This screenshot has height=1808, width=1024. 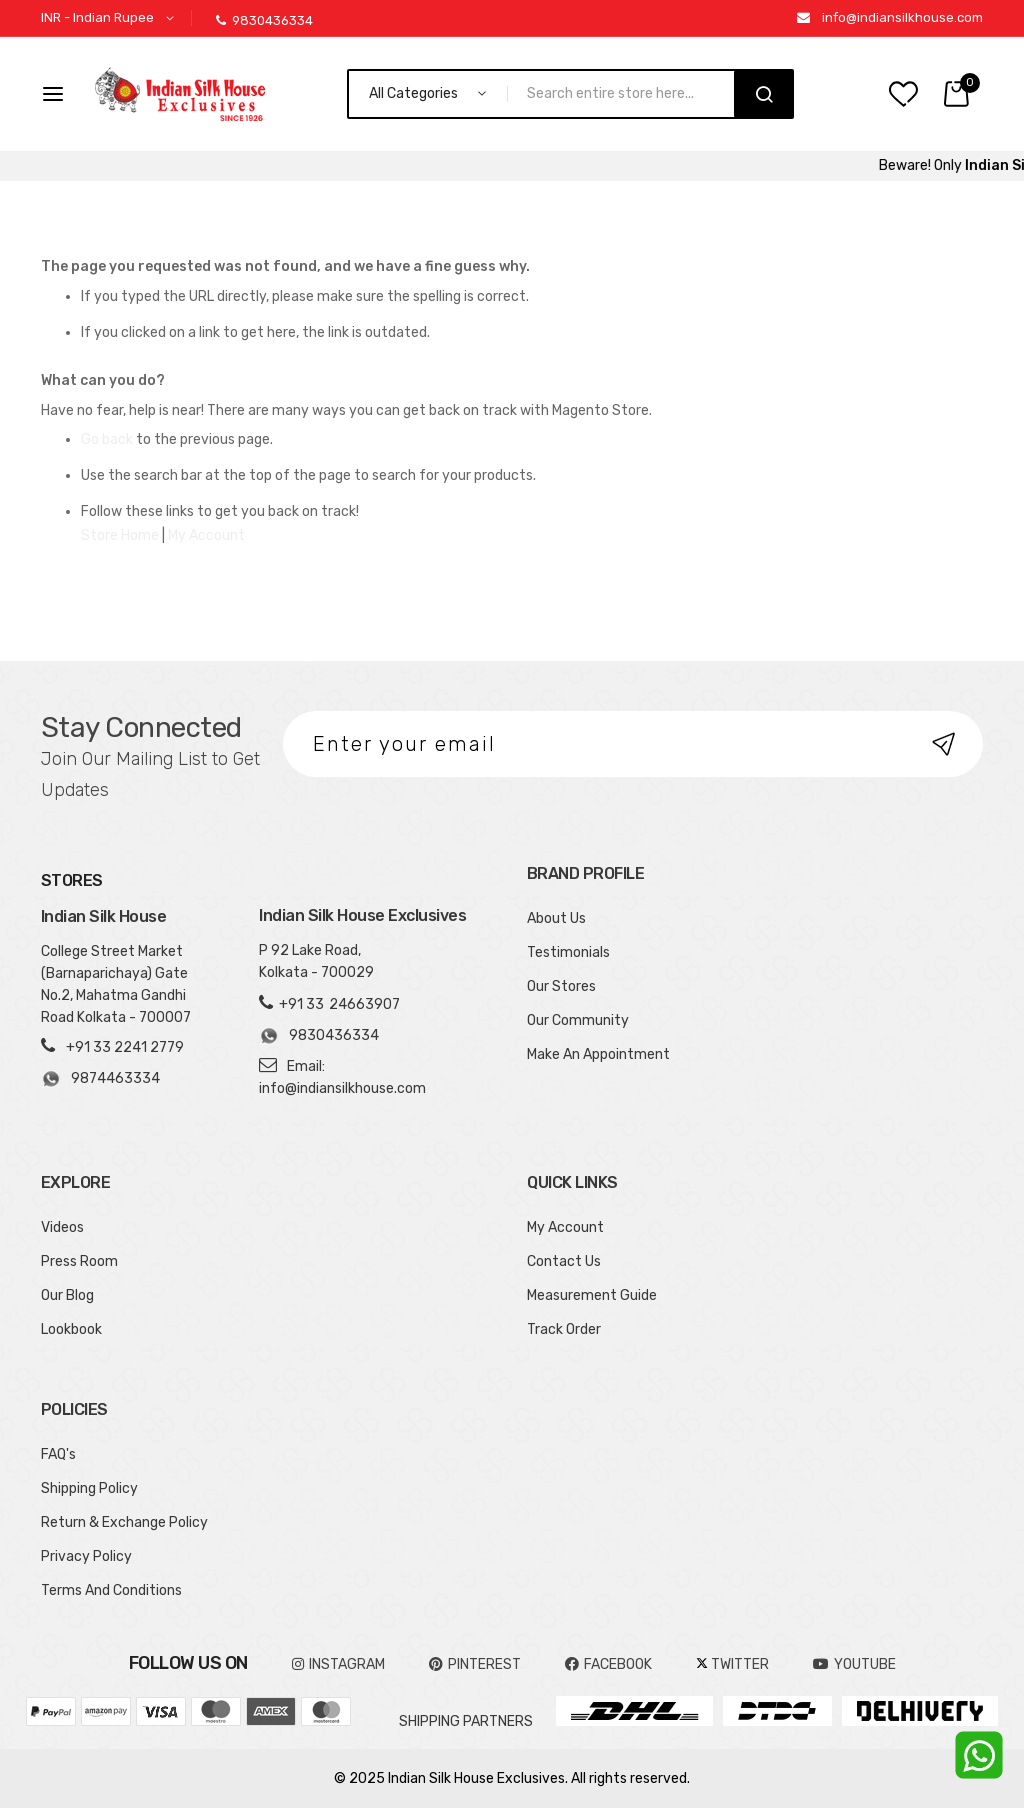 What do you see at coordinates (58, 1454) in the screenshot?
I see `FAQ's` at bounding box center [58, 1454].